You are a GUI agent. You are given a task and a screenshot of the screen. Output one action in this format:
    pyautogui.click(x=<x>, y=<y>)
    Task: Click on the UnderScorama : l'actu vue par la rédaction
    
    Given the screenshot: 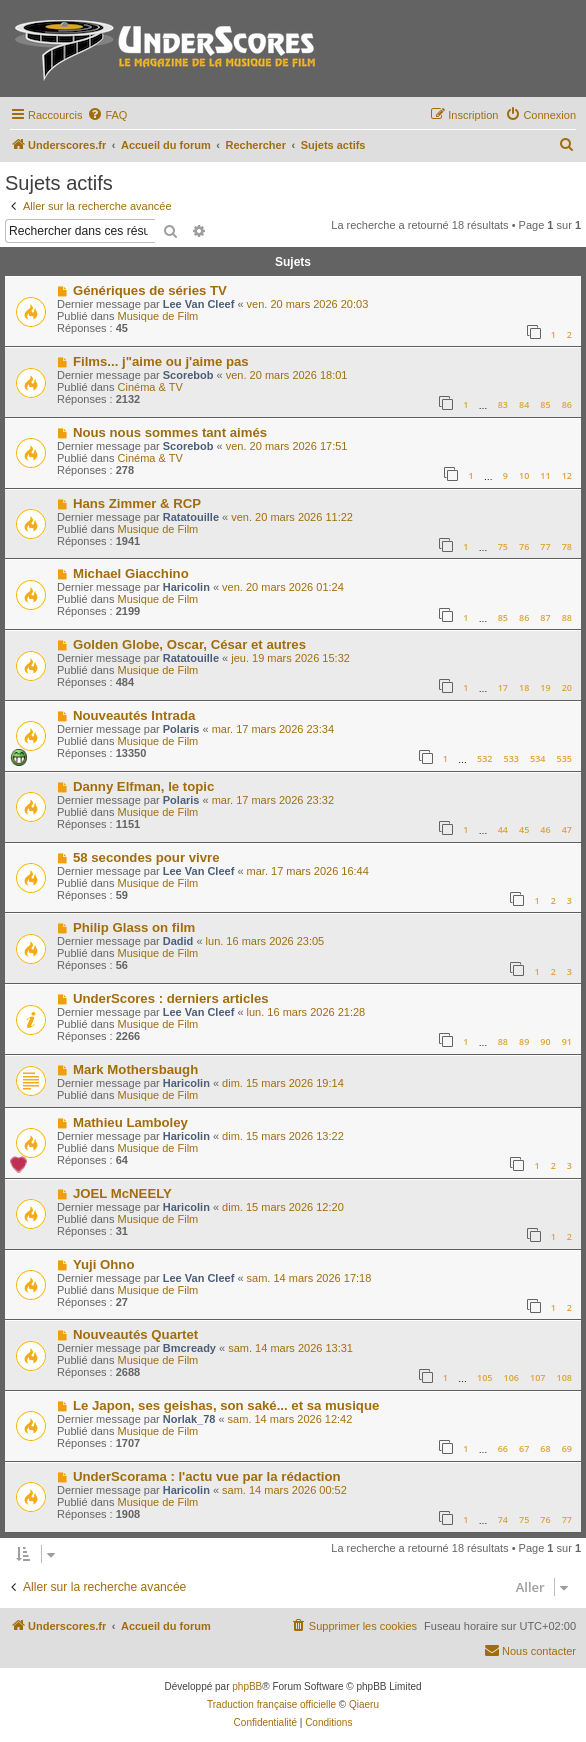 What is the action you would take?
    pyautogui.click(x=207, y=1476)
    